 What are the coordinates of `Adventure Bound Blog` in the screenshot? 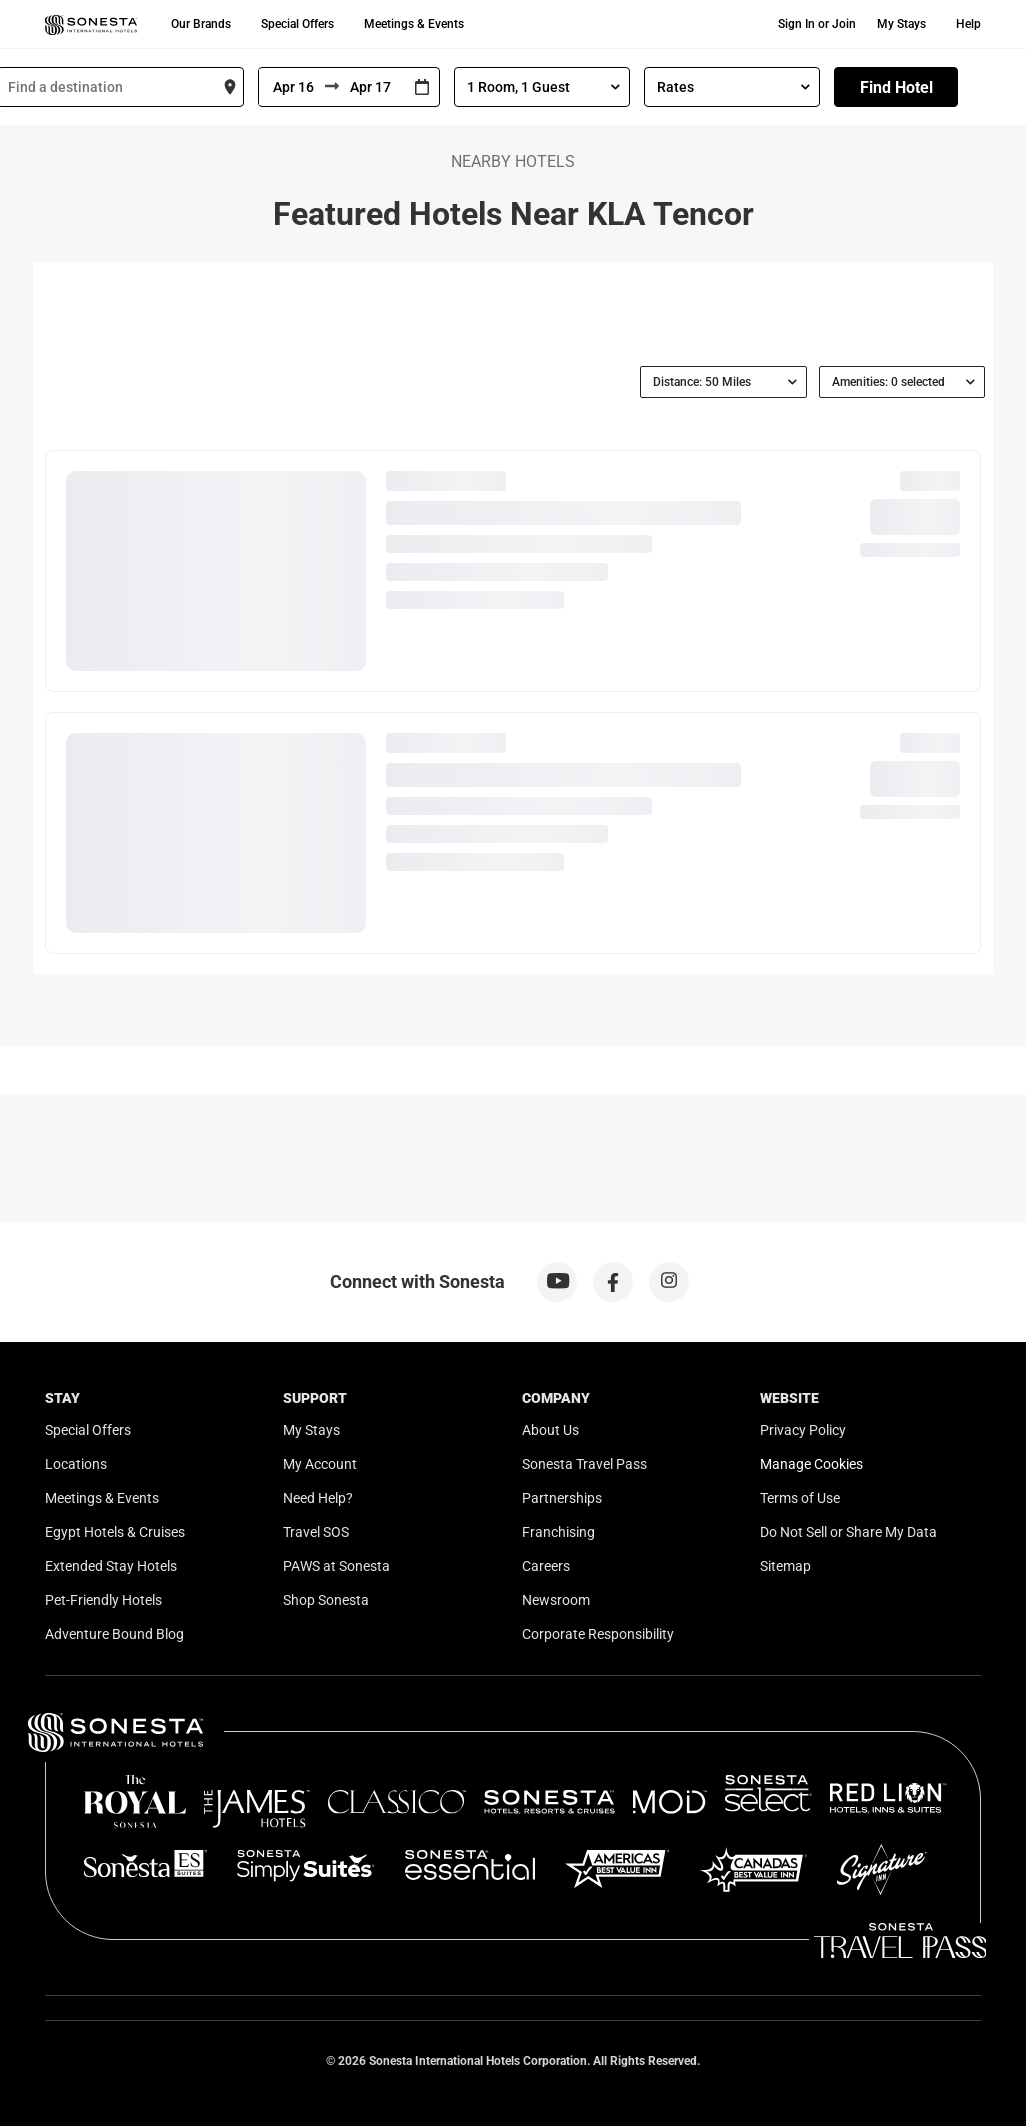 It's located at (114, 1634).